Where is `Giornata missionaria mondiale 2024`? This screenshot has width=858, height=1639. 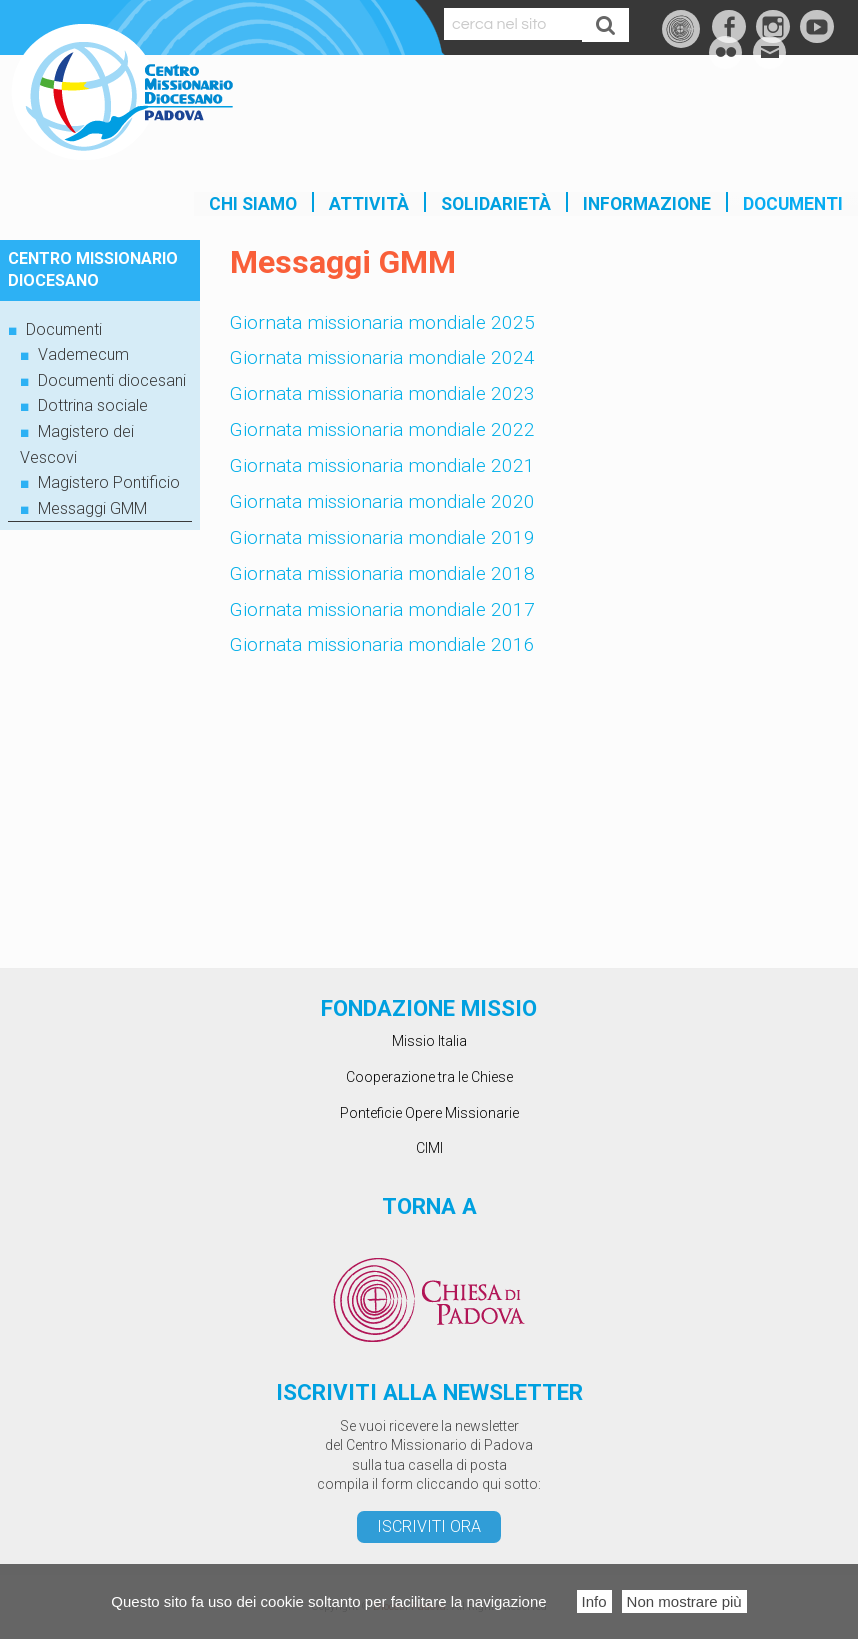 Giornata missionaria mondiale 2024 is located at coordinates (382, 357).